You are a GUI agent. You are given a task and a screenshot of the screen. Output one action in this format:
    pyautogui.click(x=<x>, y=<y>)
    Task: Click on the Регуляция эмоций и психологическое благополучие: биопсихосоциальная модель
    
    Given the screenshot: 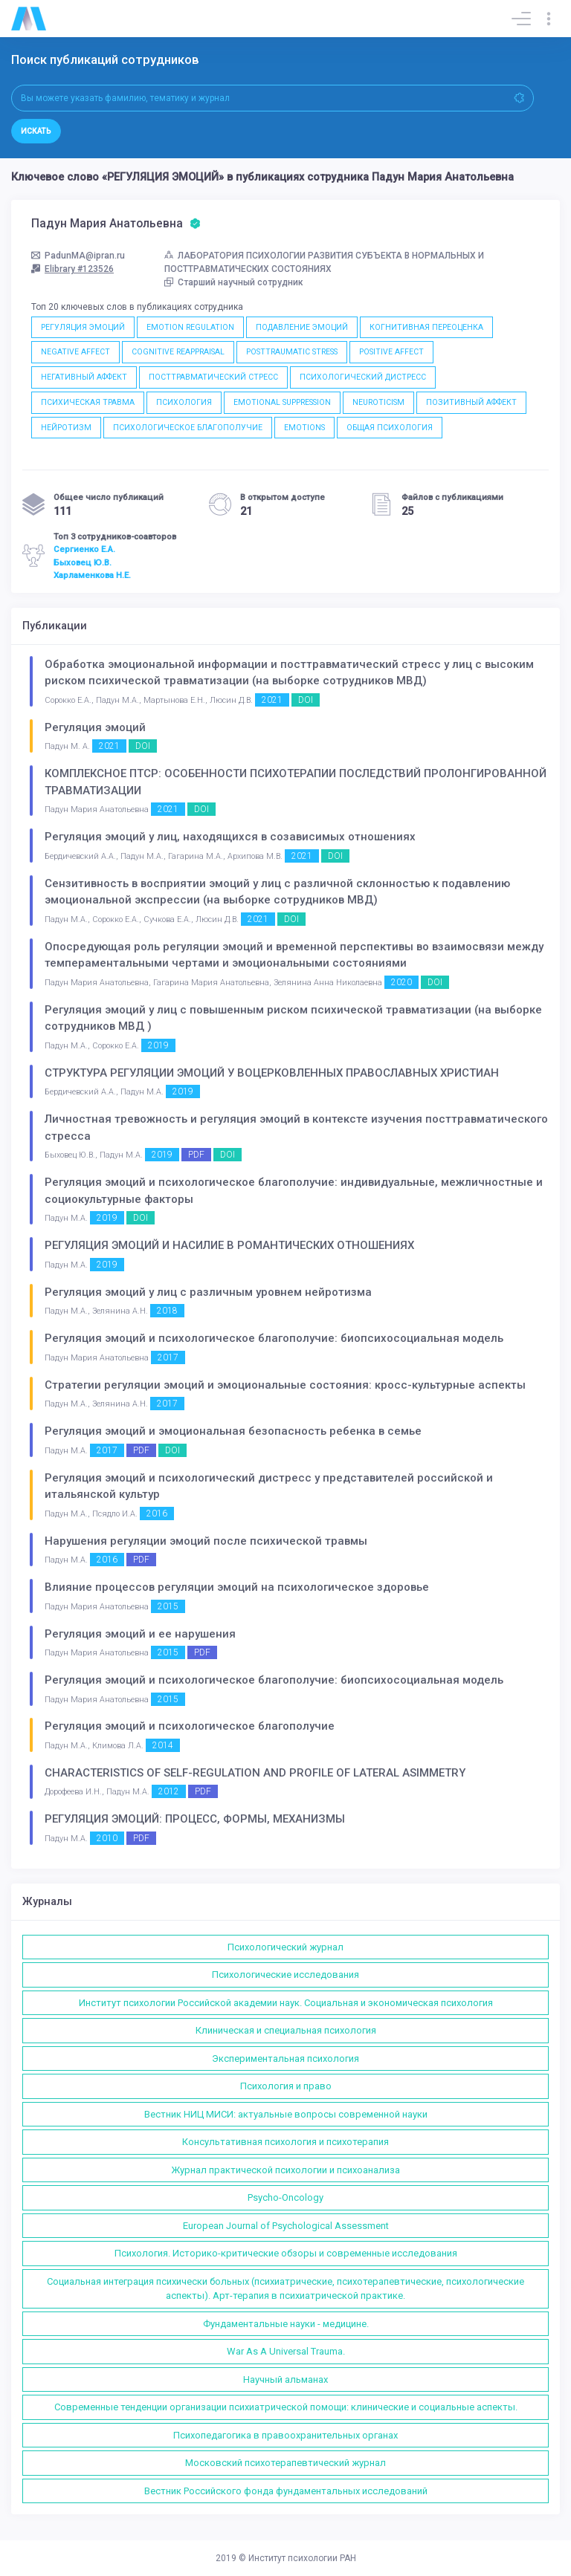 What is the action you would take?
    pyautogui.click(x=274, y=1338)
    